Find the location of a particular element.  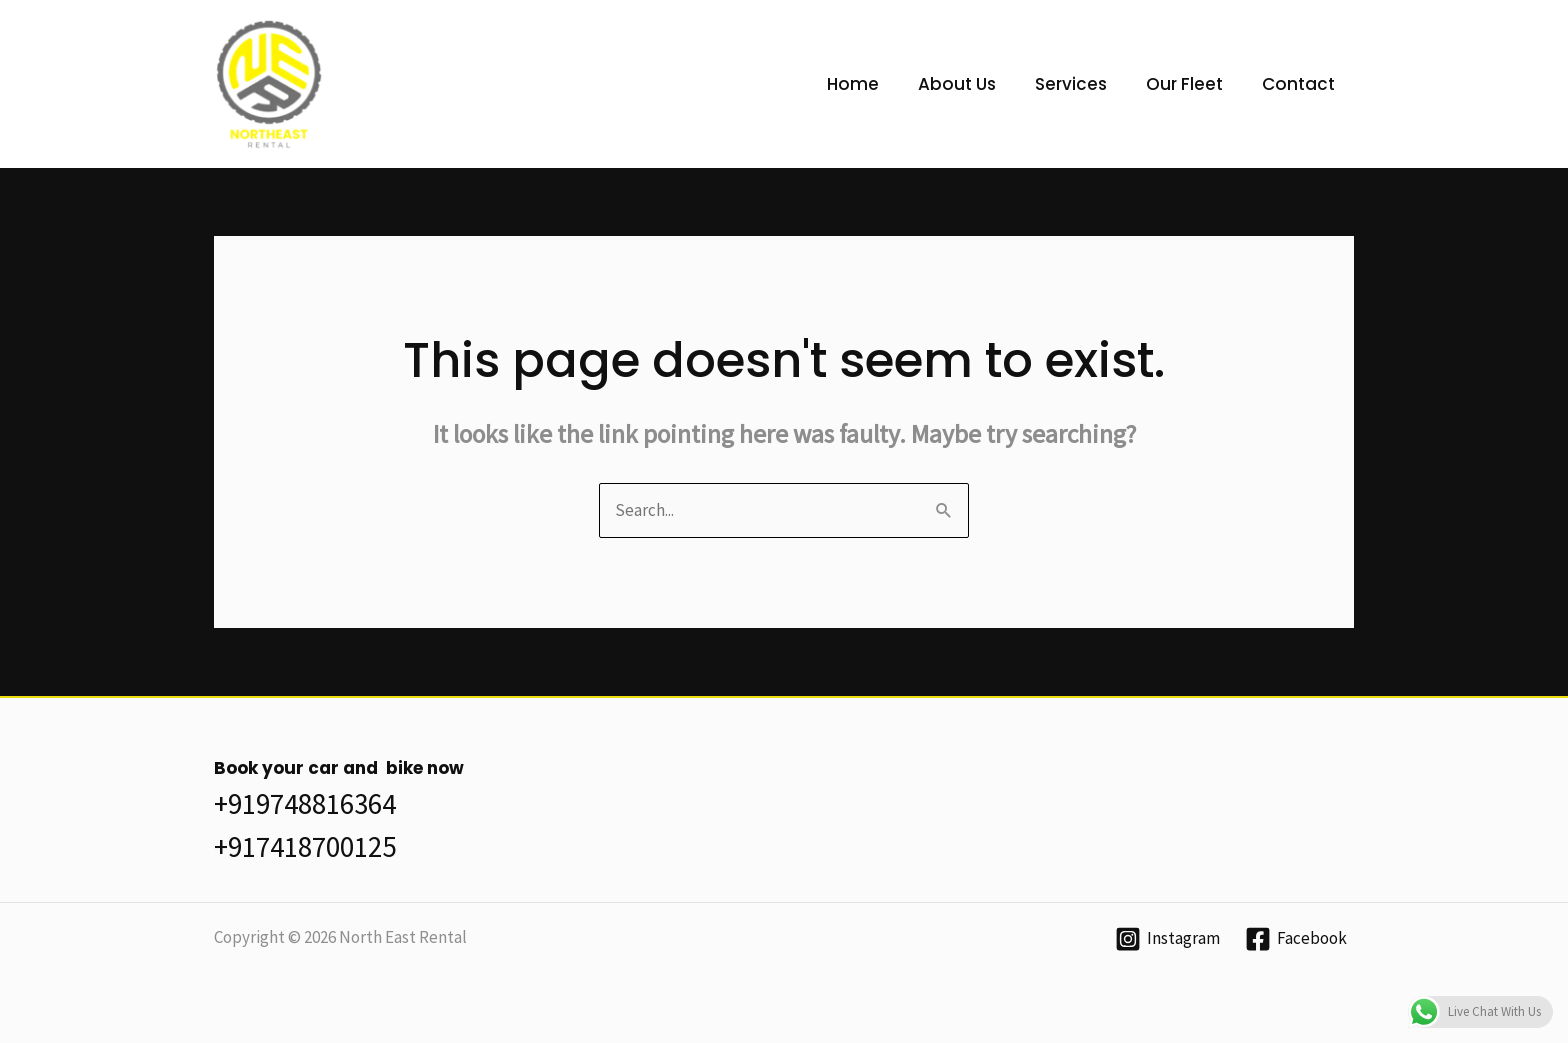

About Us is located at coordinates (974, 84).